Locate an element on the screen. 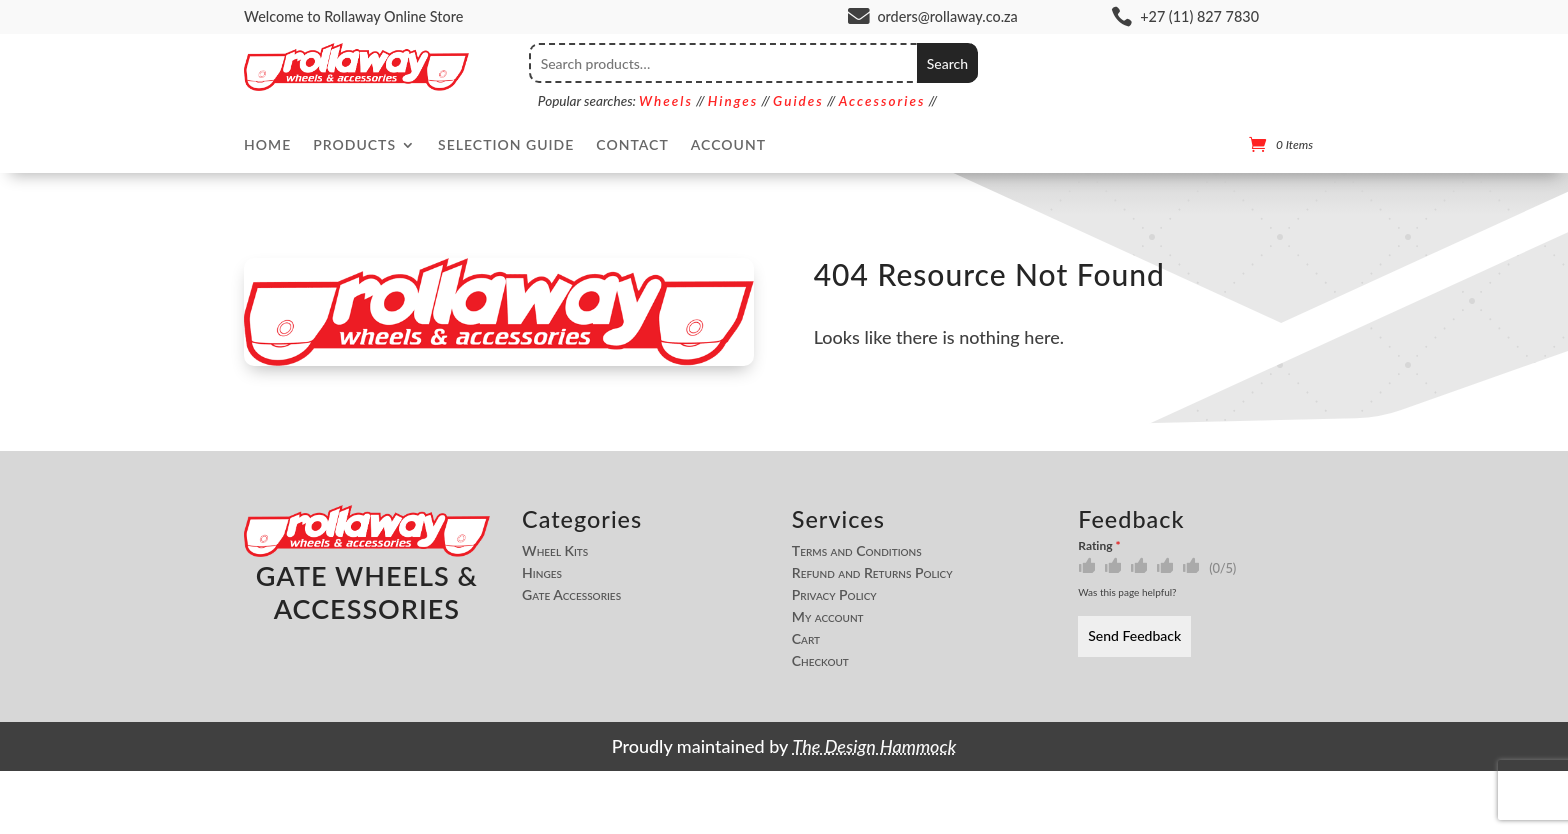 Image resolution: width=1568 pixels, height=834 pixels. Contact is located at coordinates (632, 145).